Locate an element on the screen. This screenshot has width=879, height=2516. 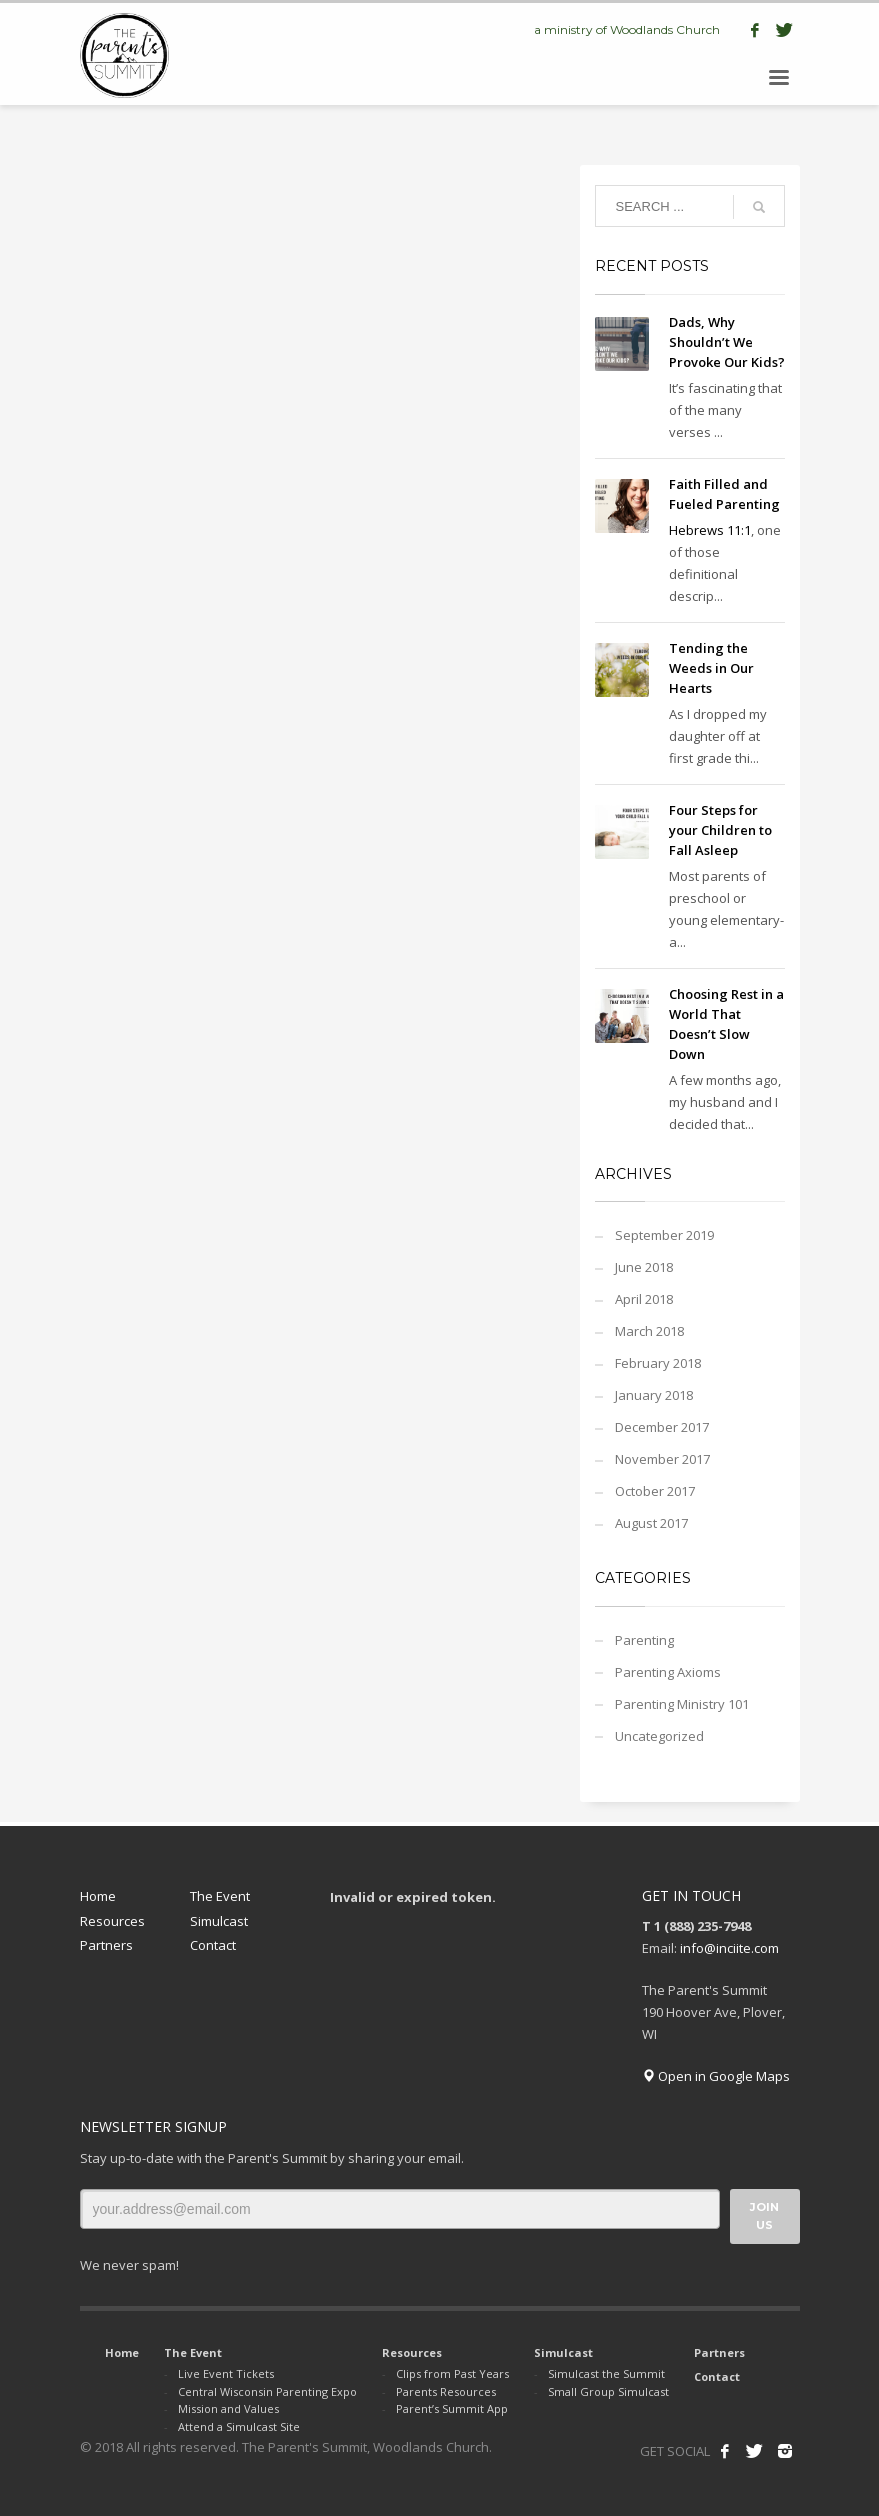
June 2018 is located at coordinates (644, 1267).